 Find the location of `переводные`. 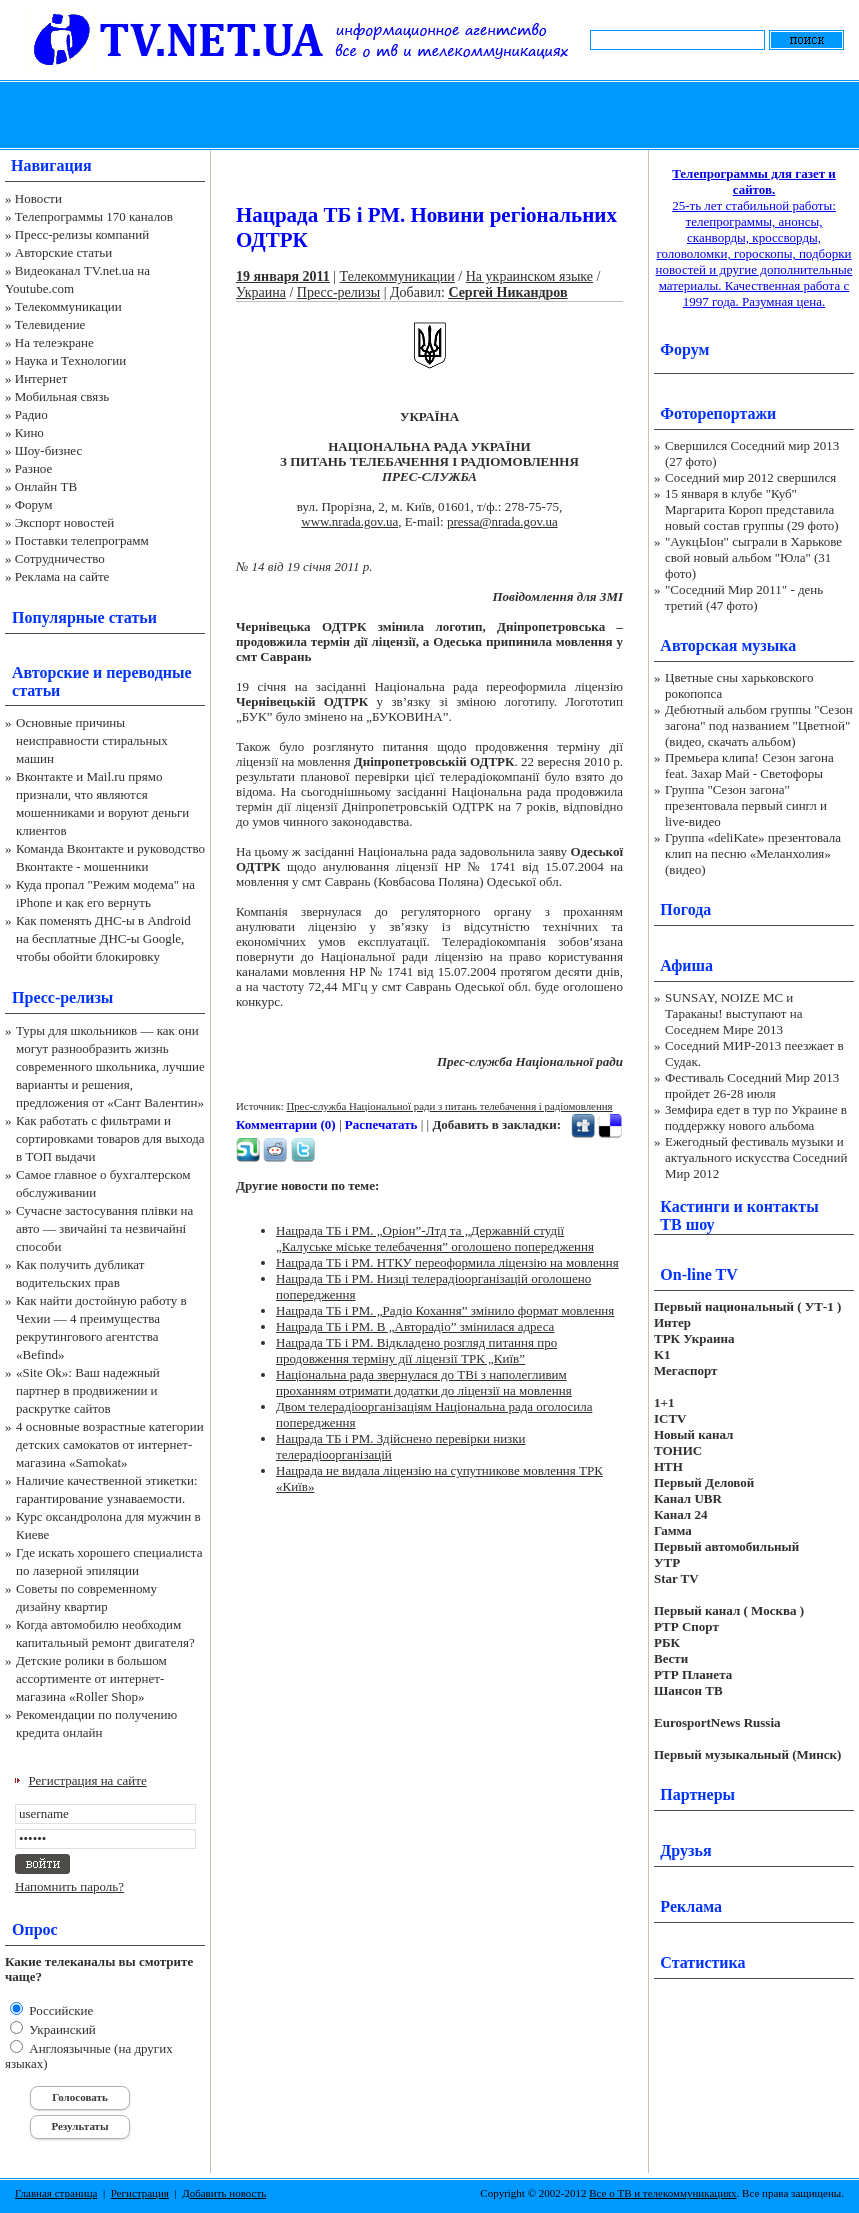

переводные is located at coordinates (148, 672).